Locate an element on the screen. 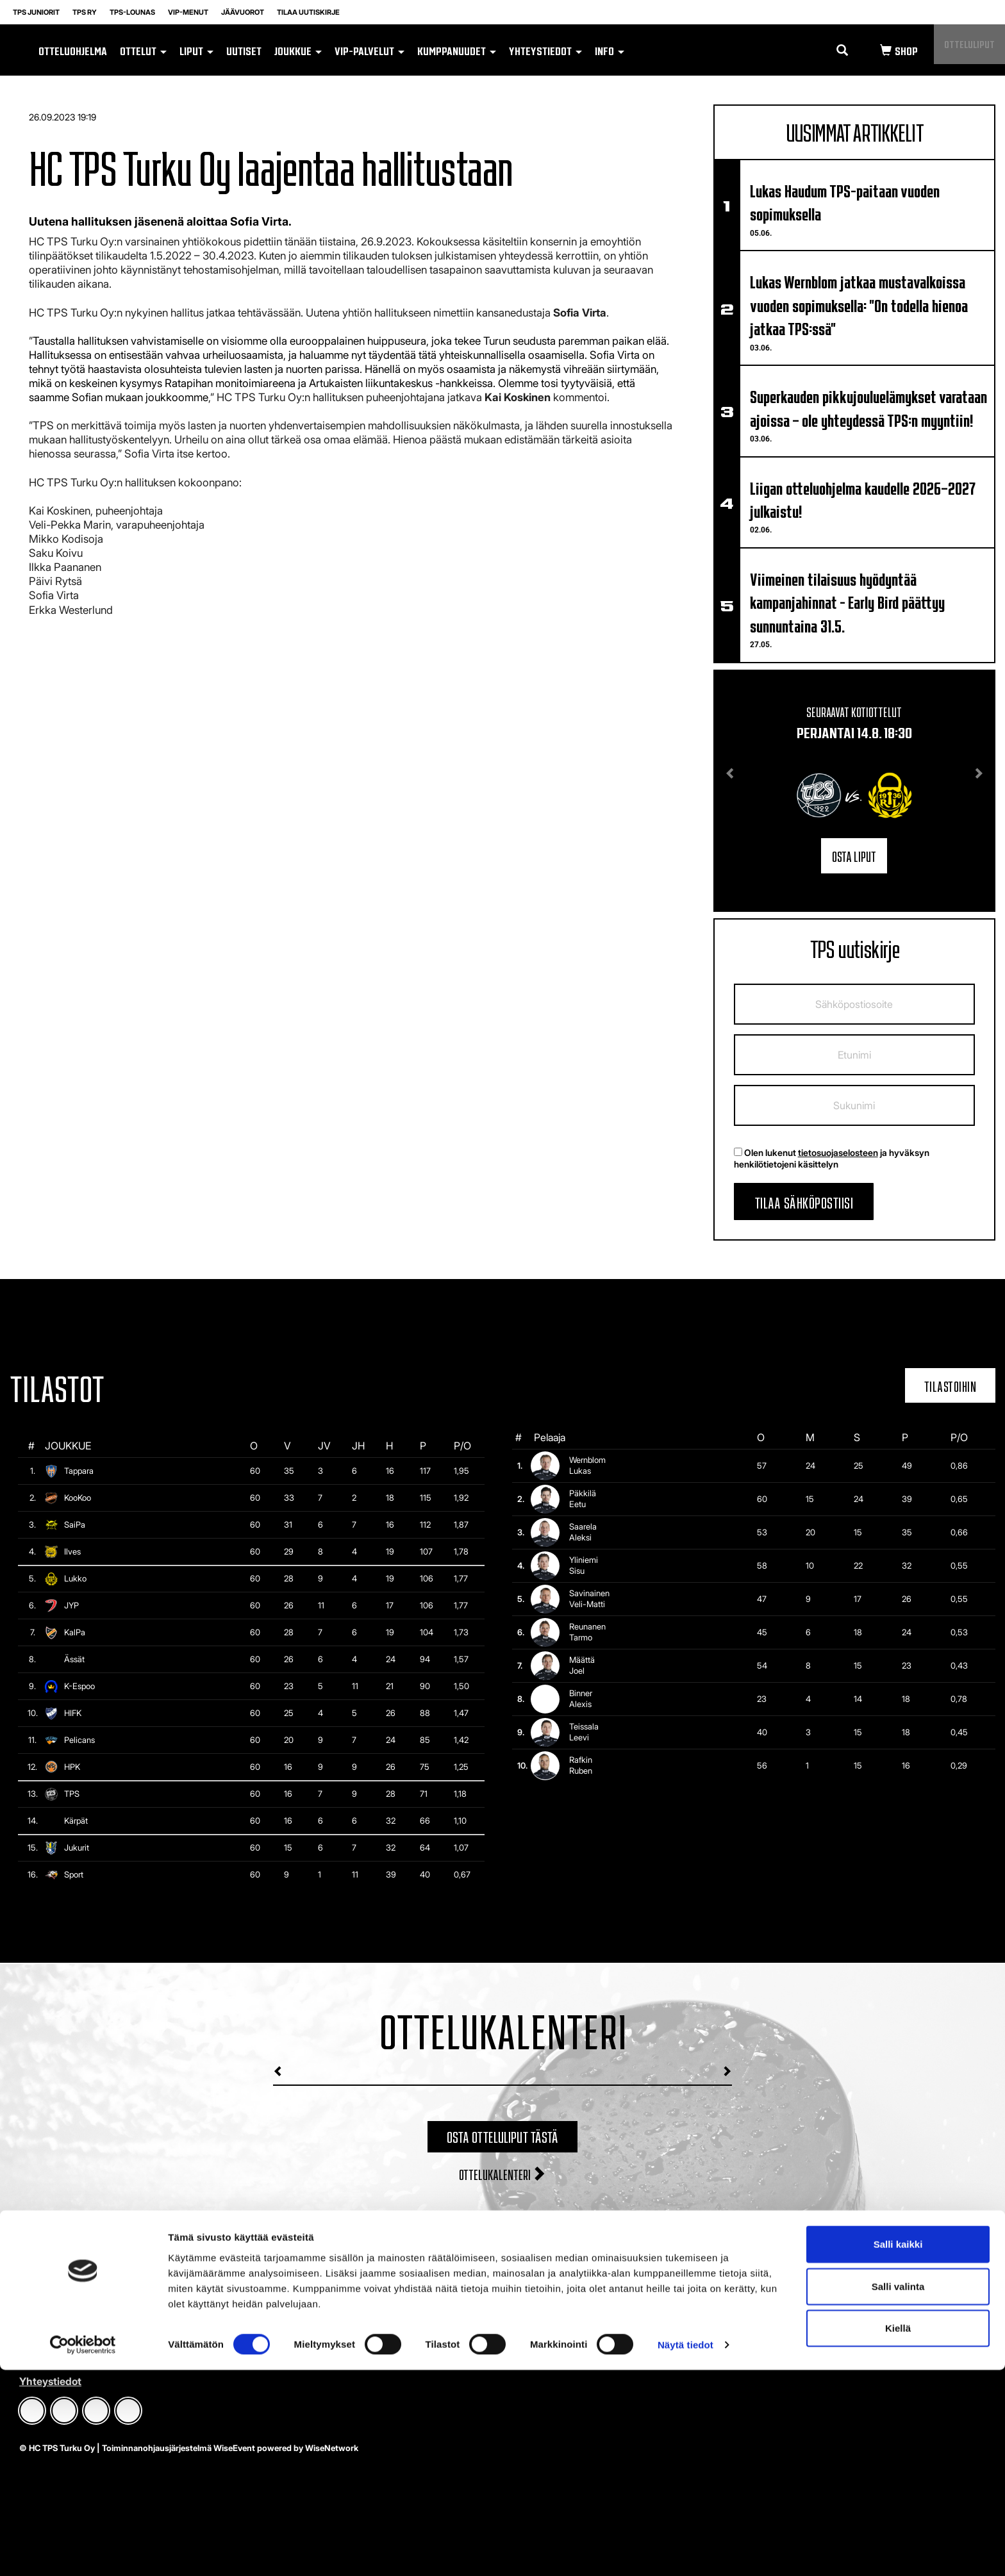 Image resolution: width=1005 pixels, height=2576 pixels. Tilaa uutiskirje is located at coordinates (308, 12).